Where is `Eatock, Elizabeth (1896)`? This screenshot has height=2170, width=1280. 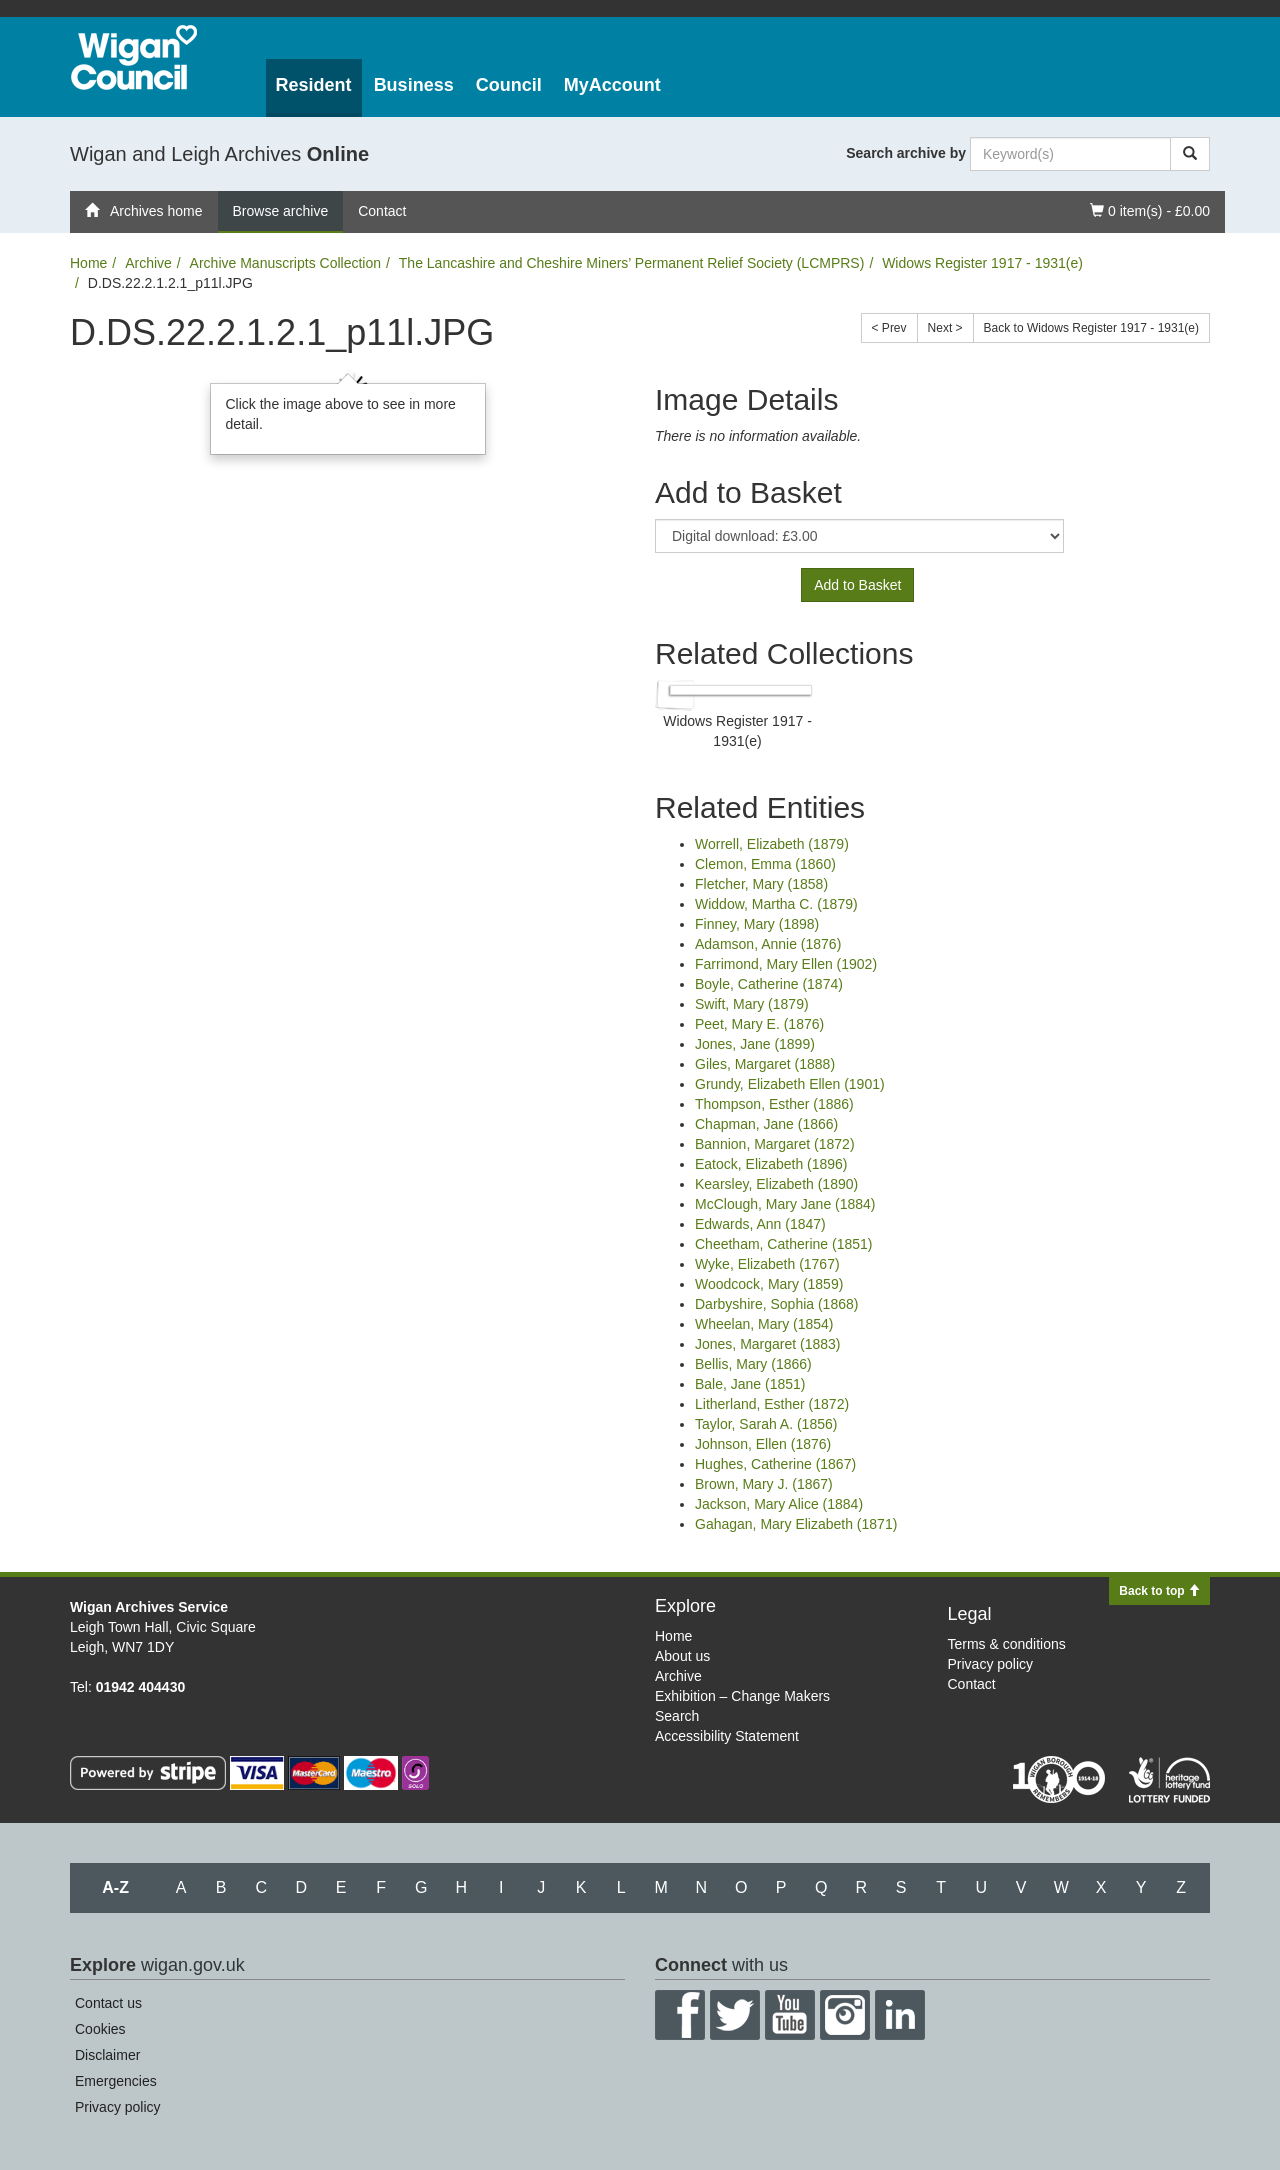 Eatock, Elizabeth (1896) is located at coordinates (771, 1164).